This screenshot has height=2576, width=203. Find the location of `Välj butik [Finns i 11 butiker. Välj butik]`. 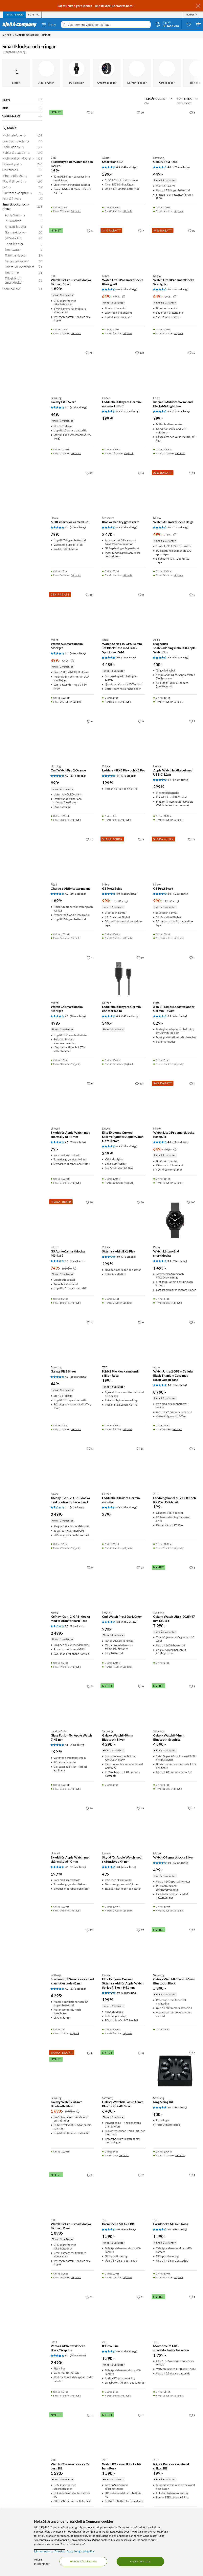

Välj butik [Finns i 11 butiker. Välj butik] is located at coordinates (76, 333).